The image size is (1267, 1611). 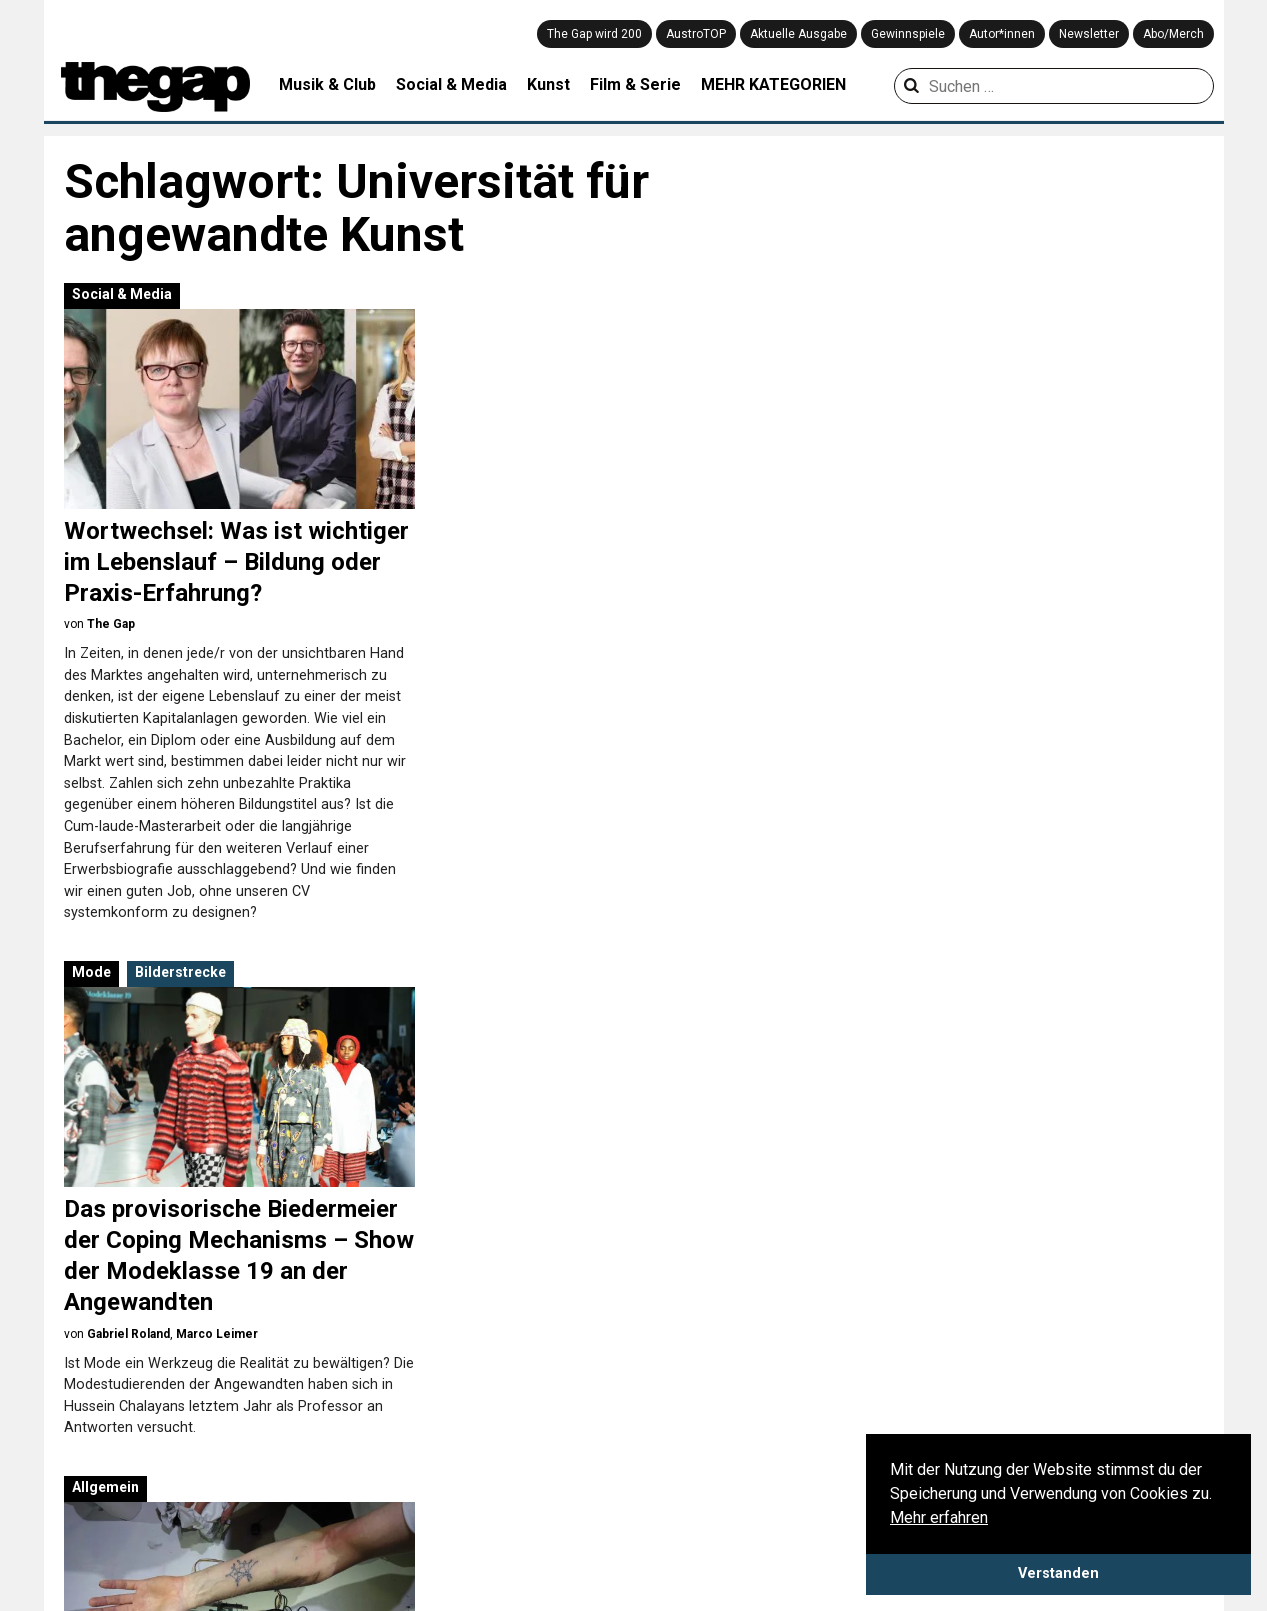 I want to click on Architektur & Design, so click(x=479, y=1422).